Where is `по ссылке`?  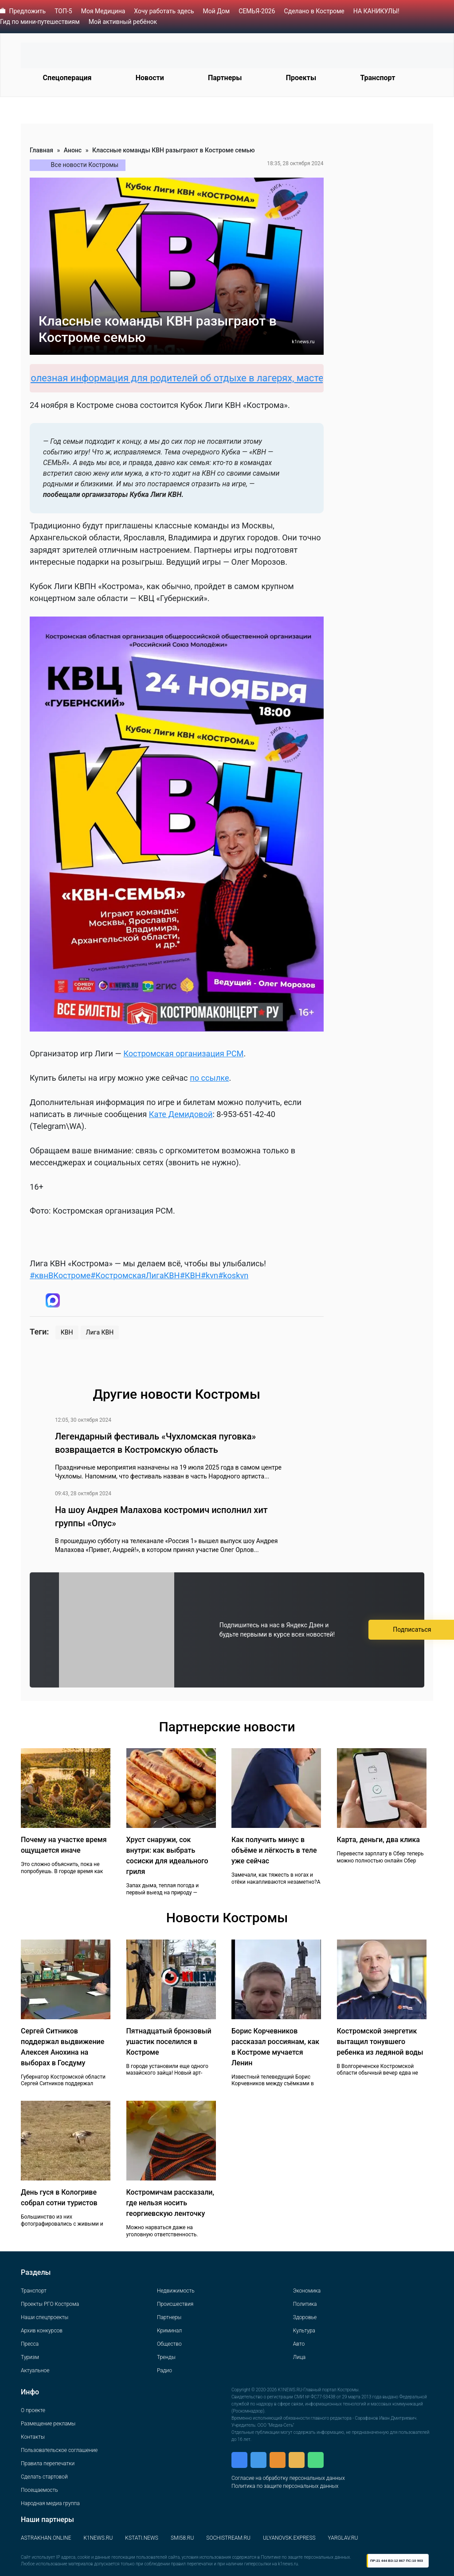
по ссылке is located at coordinates (209, 1077).